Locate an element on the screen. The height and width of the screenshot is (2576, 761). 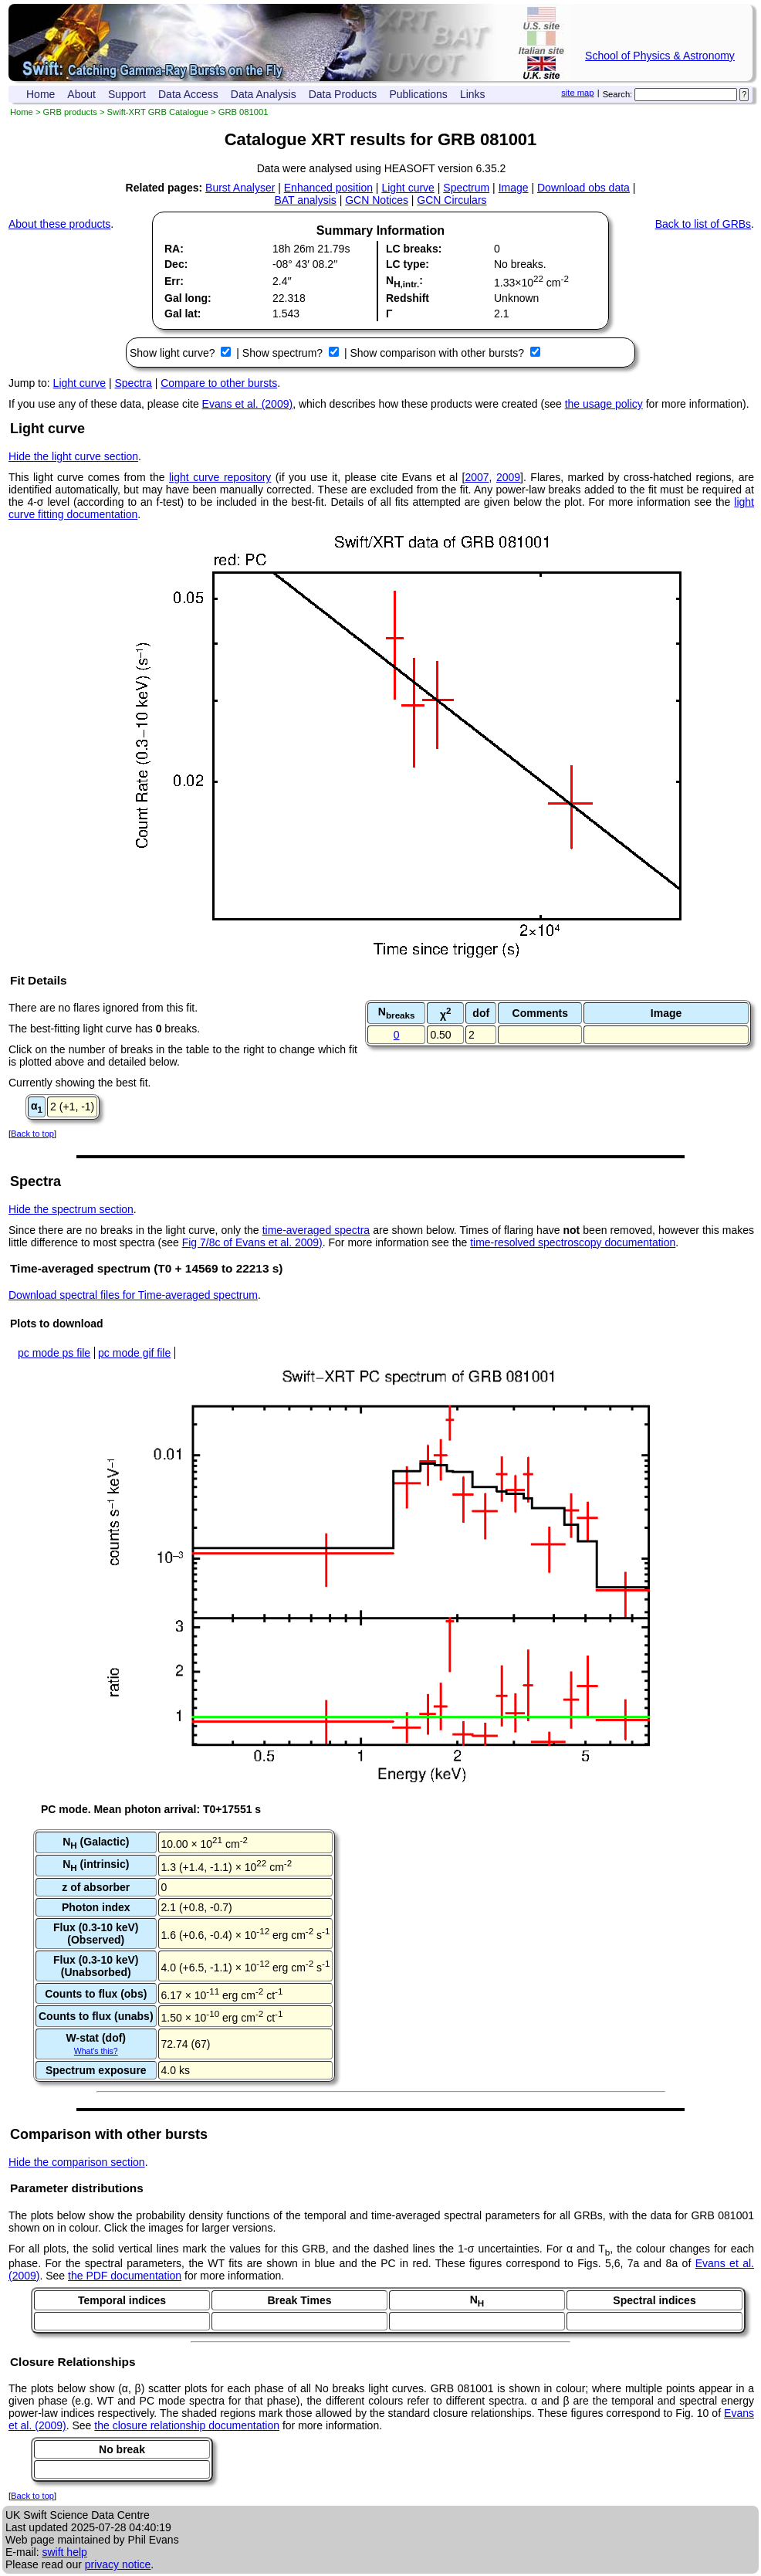
Evans et al. (2009) is located at coordinates (247, 404).